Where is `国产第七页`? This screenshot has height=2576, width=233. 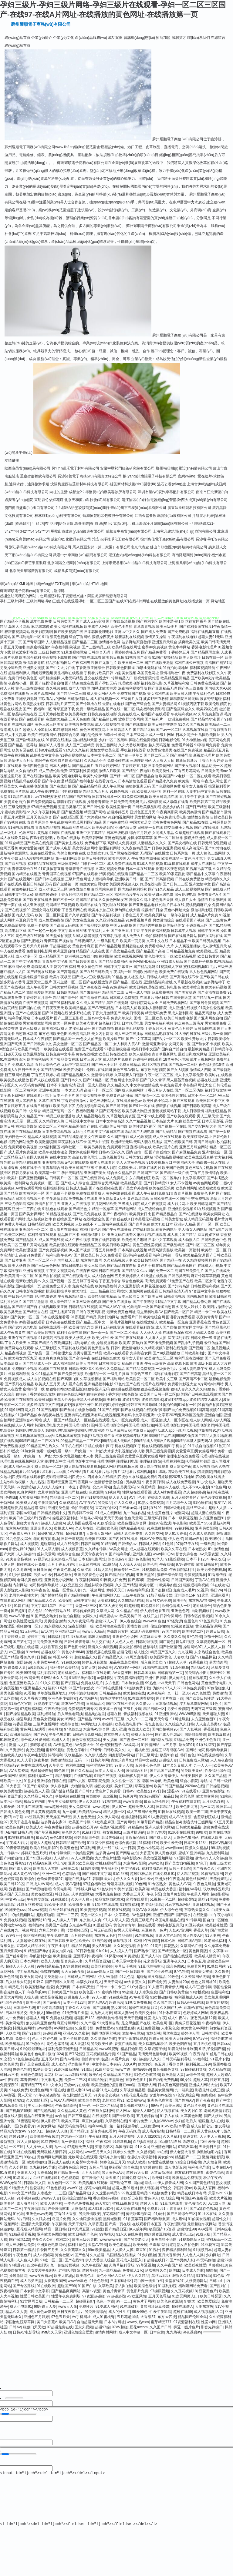
国产第七页 is located at coordinates (22, 1642).